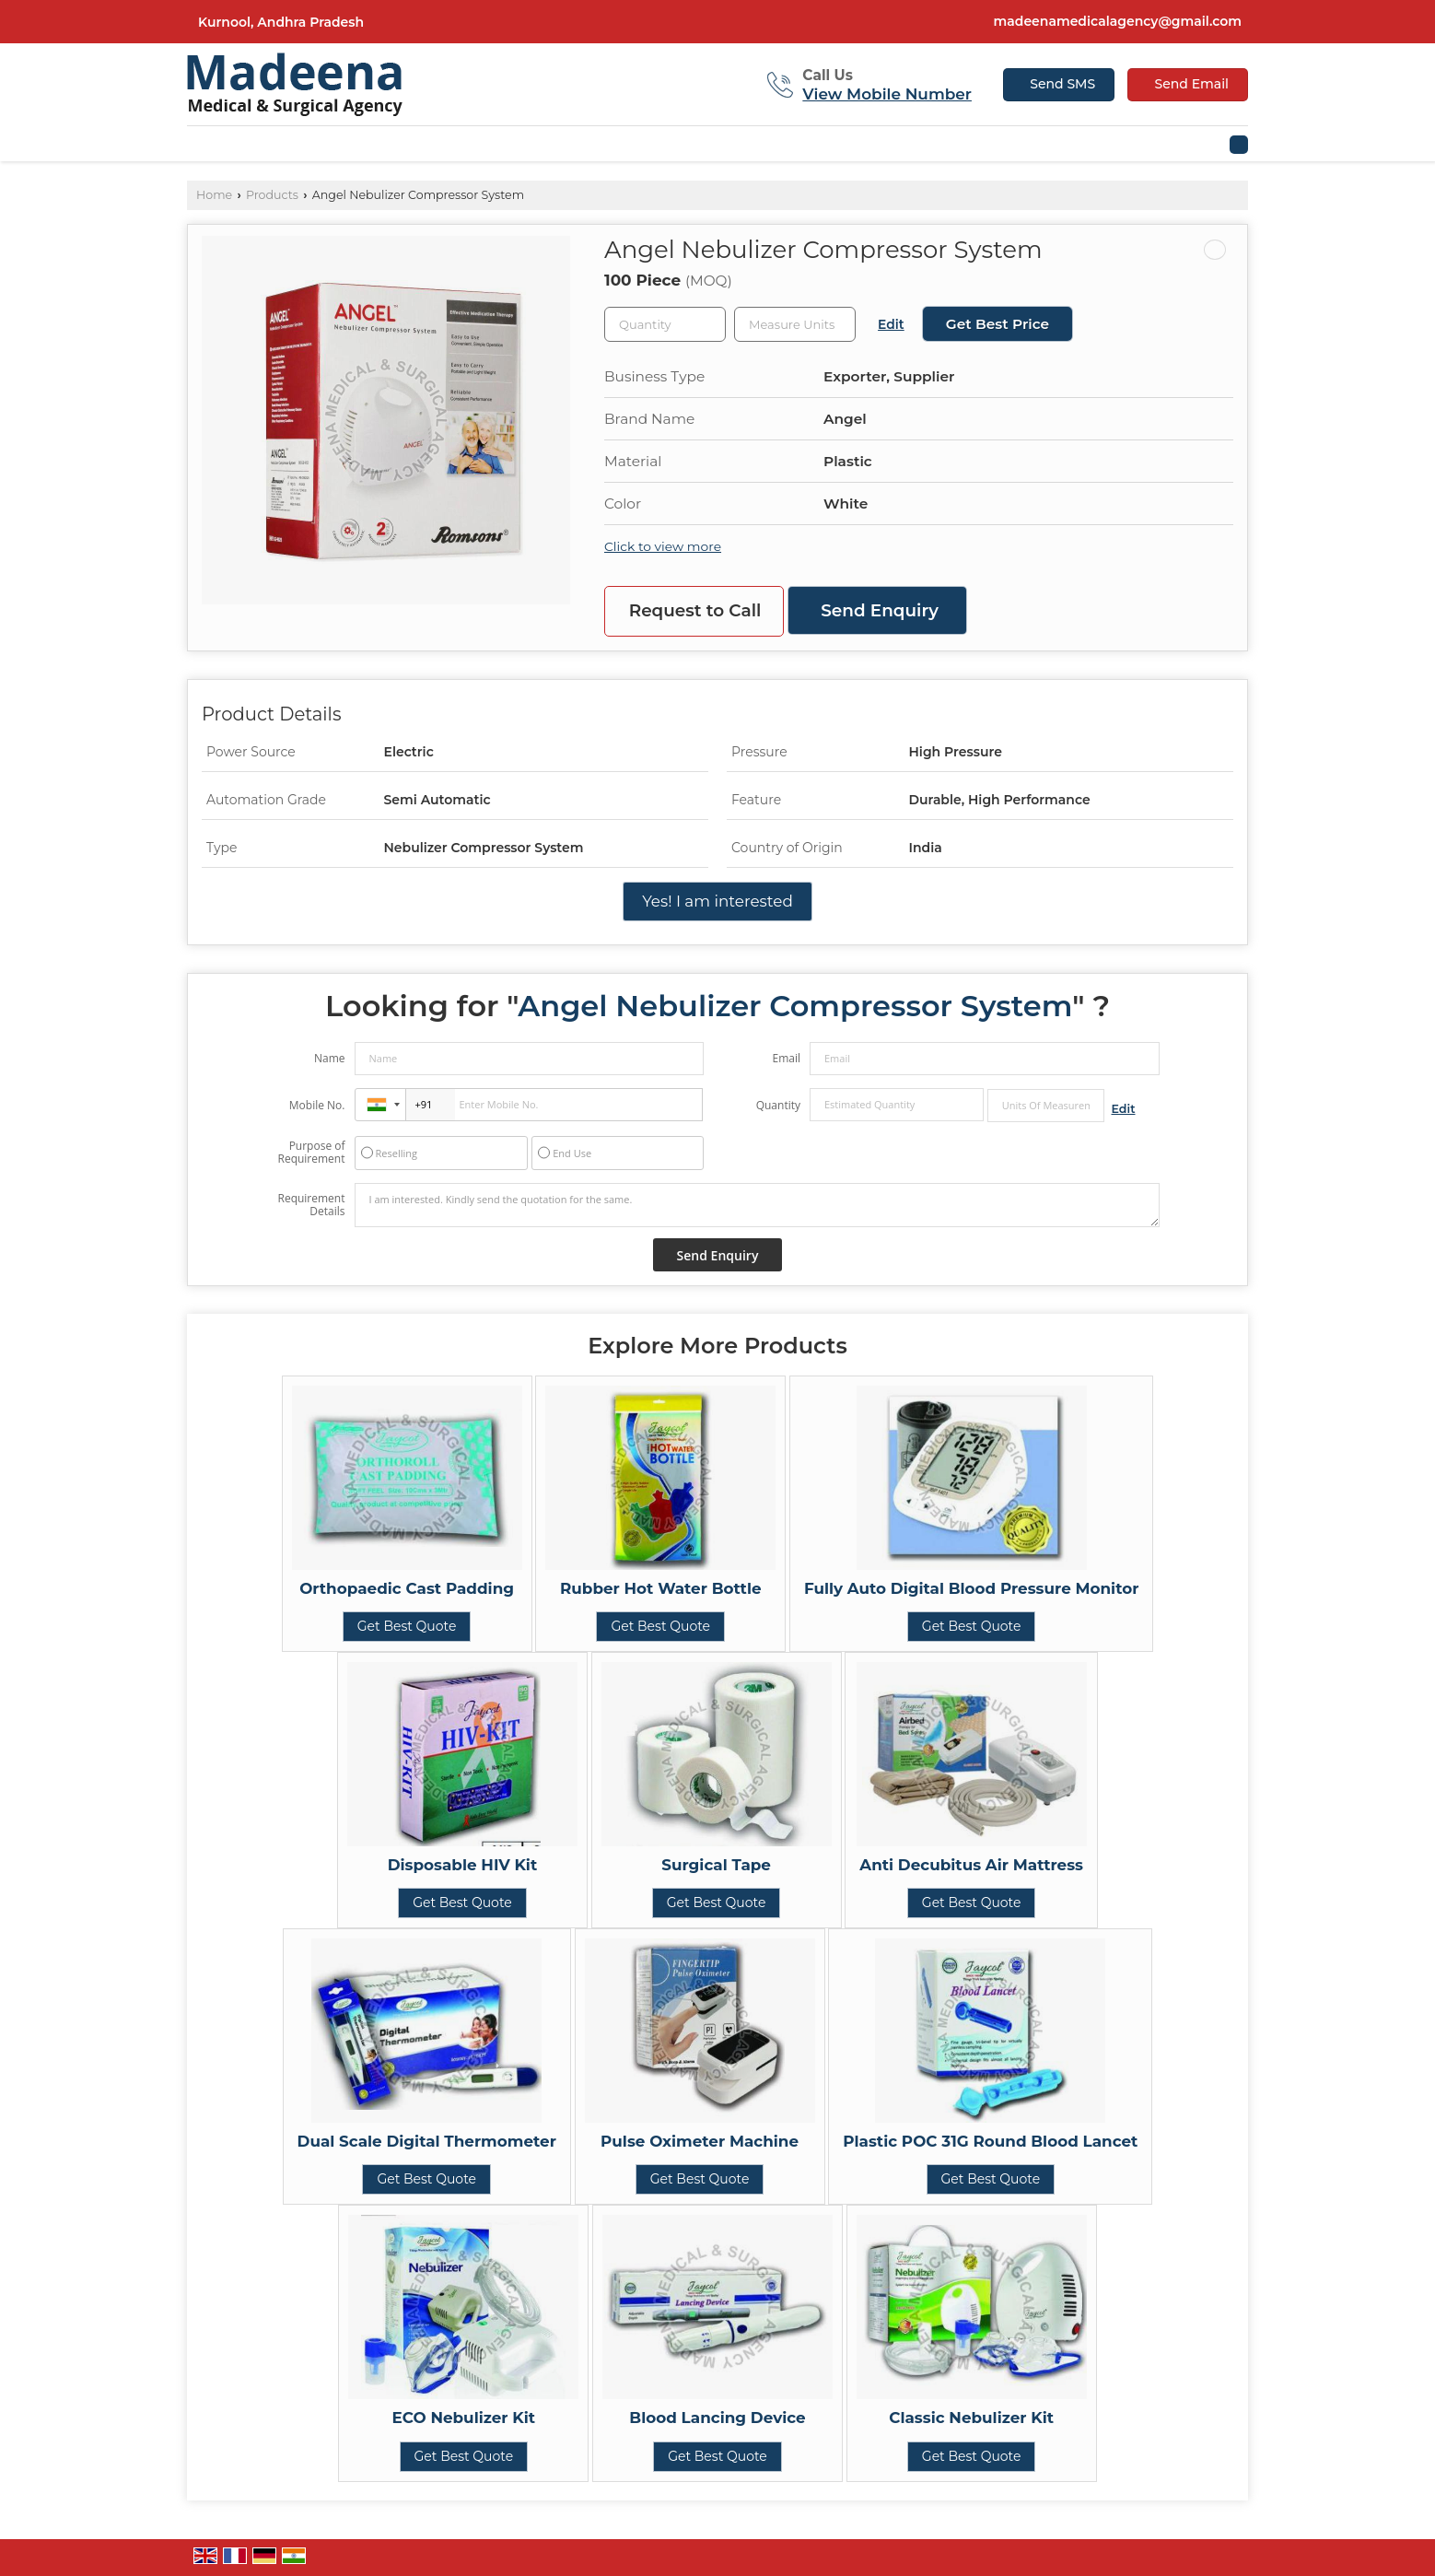  What do you see at coordinates (757, 1205) in the screenshot?
I see `I am interested. Kindly send the quotation for the same.` at bounding box center [757, 1205].